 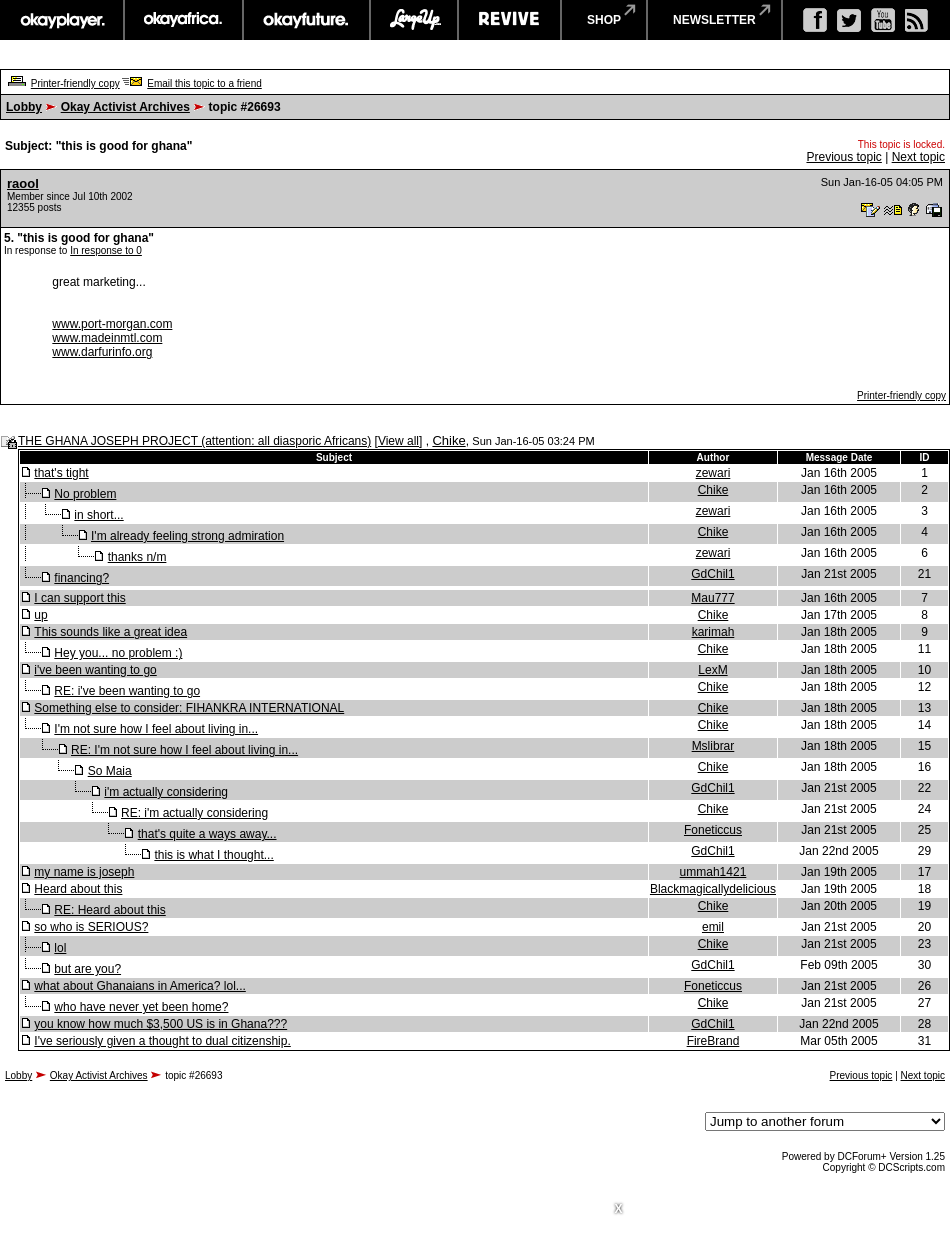 What do you see at coordinates (713, 632) in the screenshot?
I see `karimah` at bounding box center [713, 632].